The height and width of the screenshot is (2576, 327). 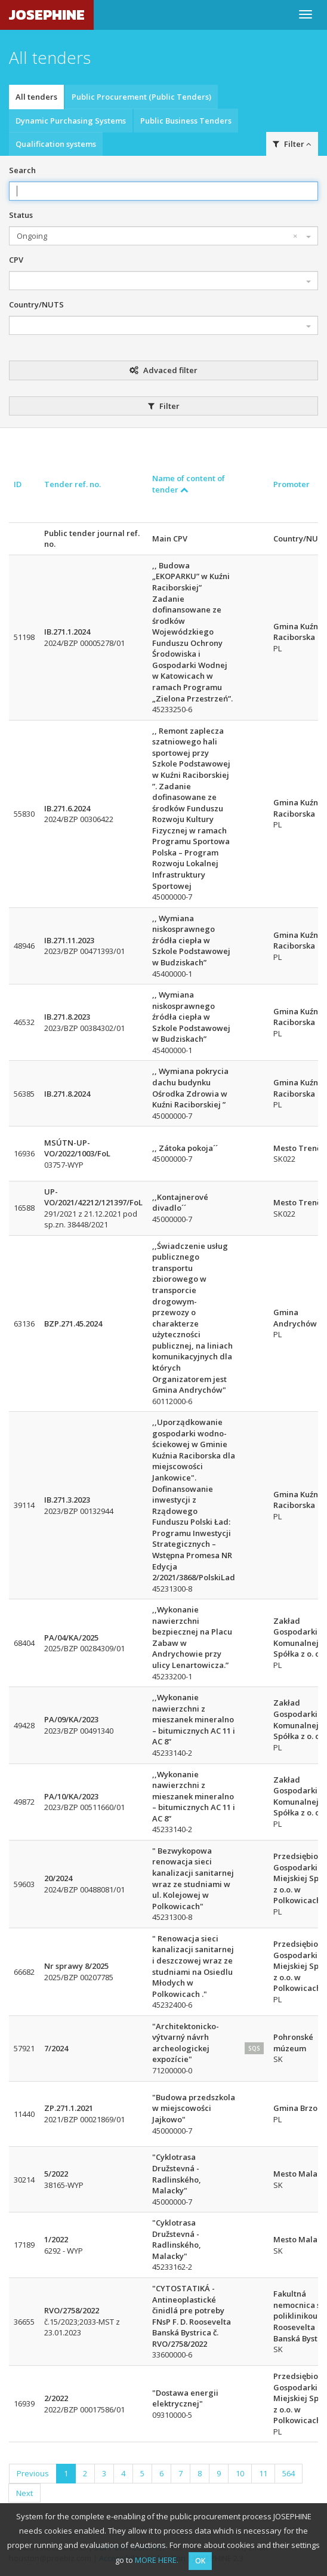 What do you see at coordinates (288, 2473) in the screenshot?
I see `564` at bounding box center [288, 2473].